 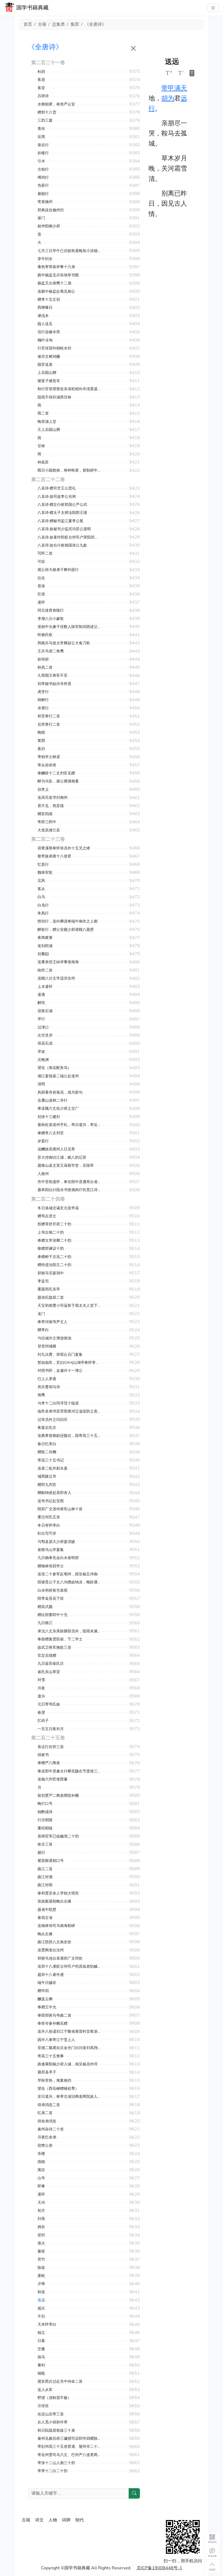 I want to click on 复阴, so click(x=41, y=740).